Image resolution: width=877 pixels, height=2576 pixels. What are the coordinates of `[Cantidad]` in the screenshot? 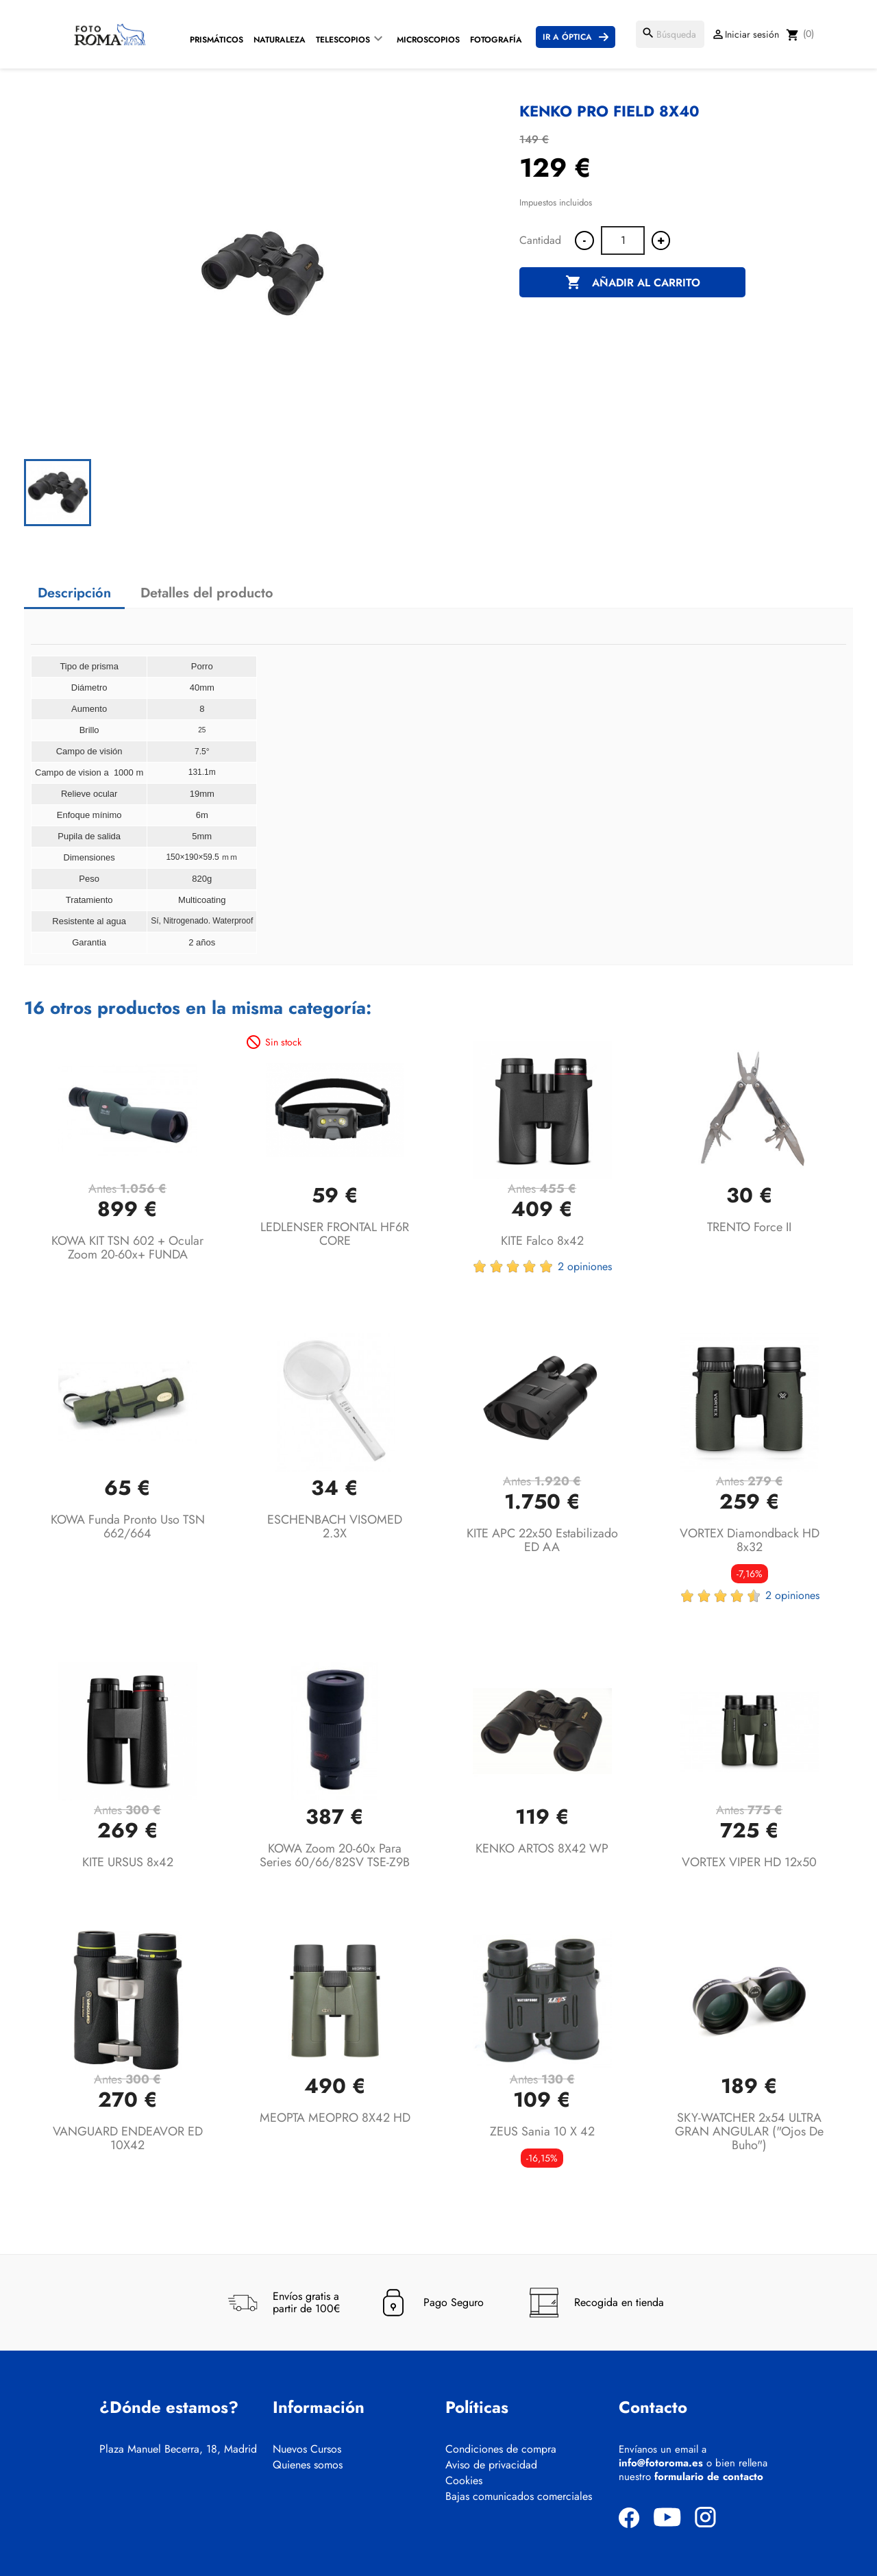 It's located at (623, 240).